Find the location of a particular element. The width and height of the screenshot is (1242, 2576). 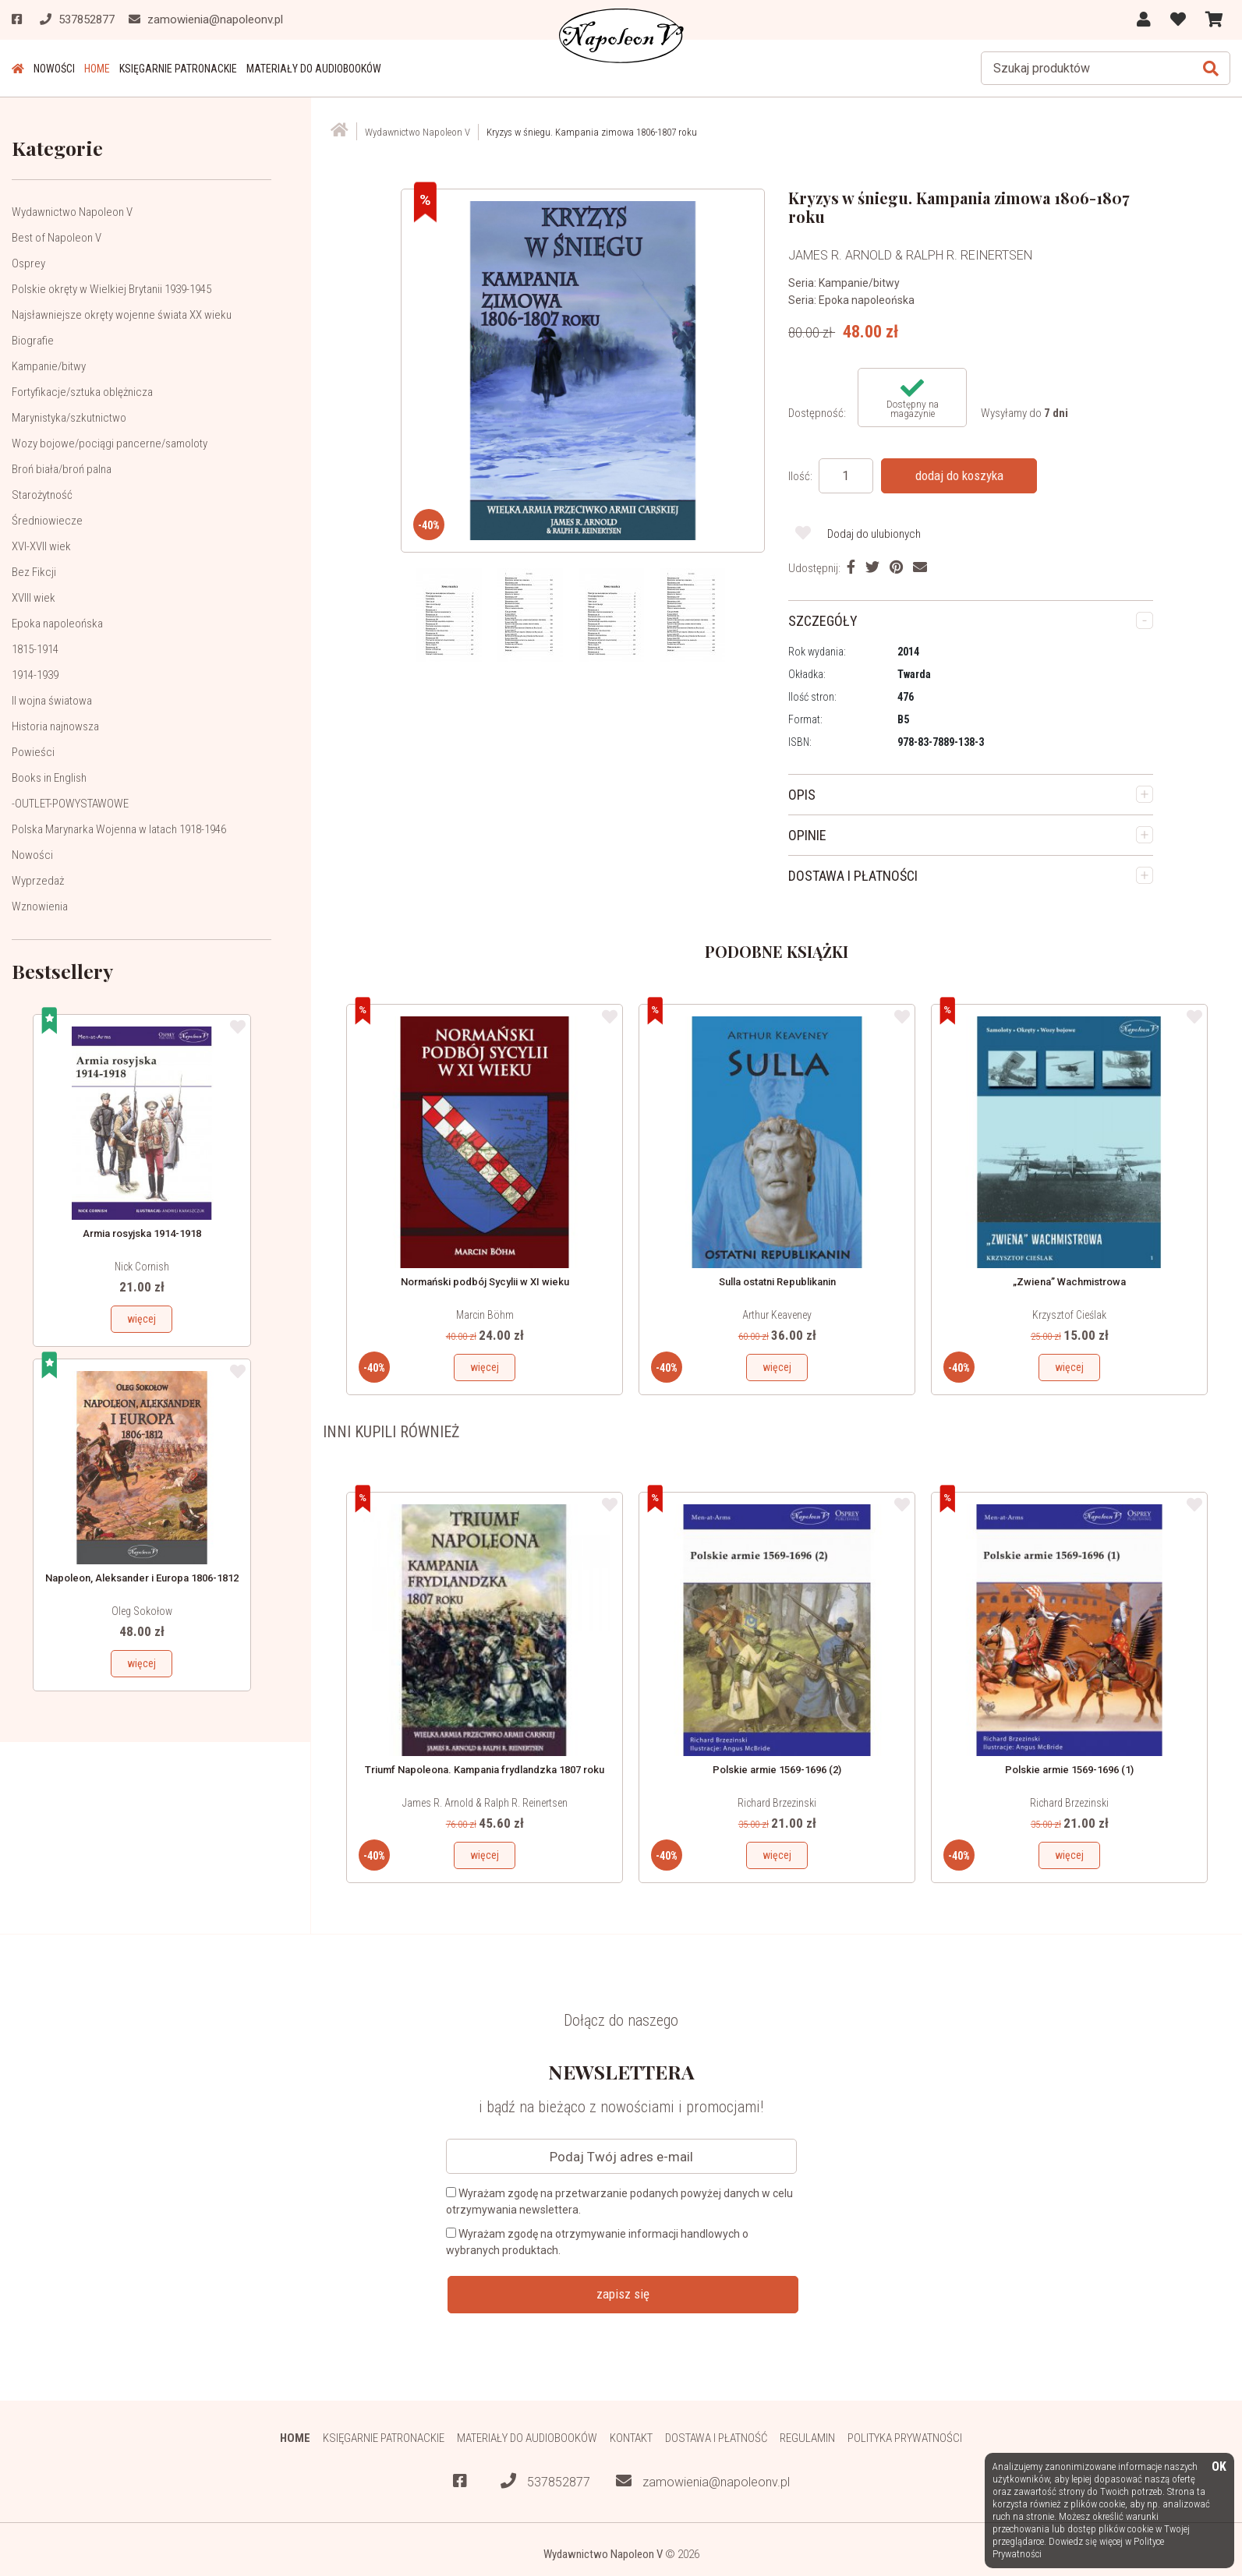

Epoka napoleońska is located at coordinates (57, 624).